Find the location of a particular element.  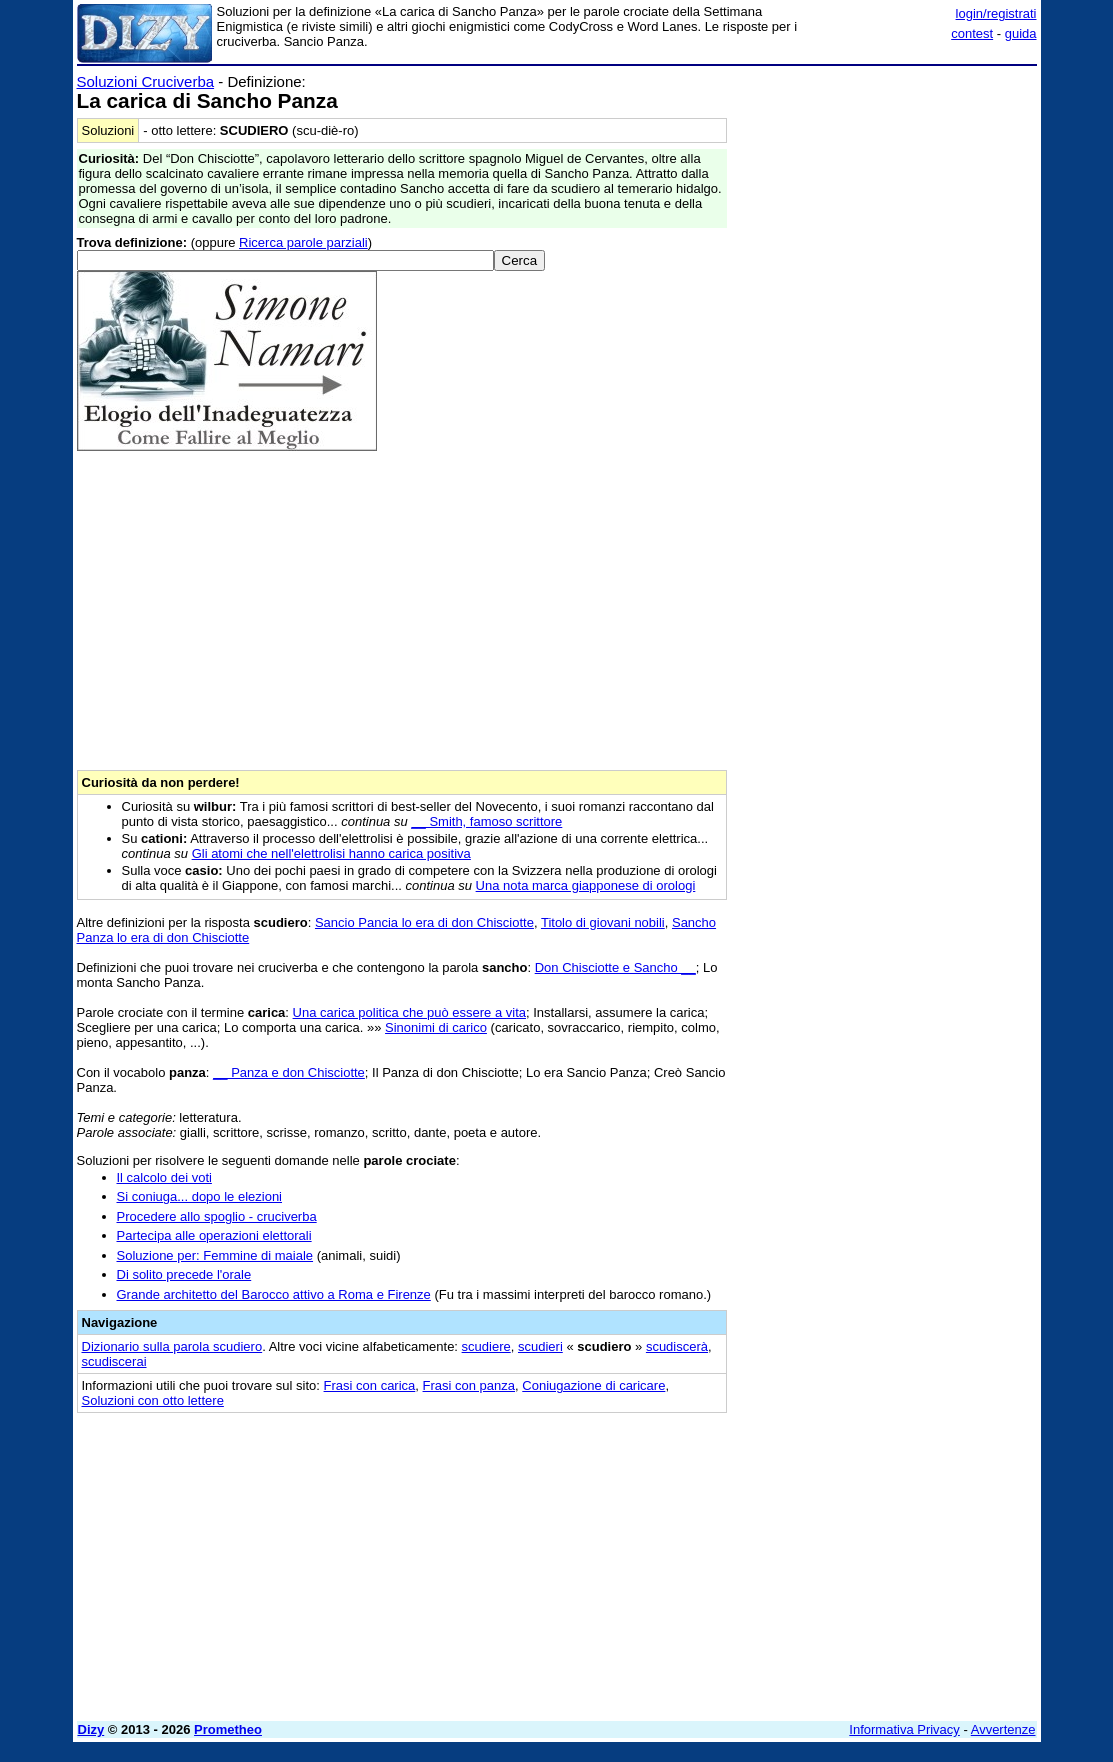

Frasi con panza is located at coordinates (469, 1385).